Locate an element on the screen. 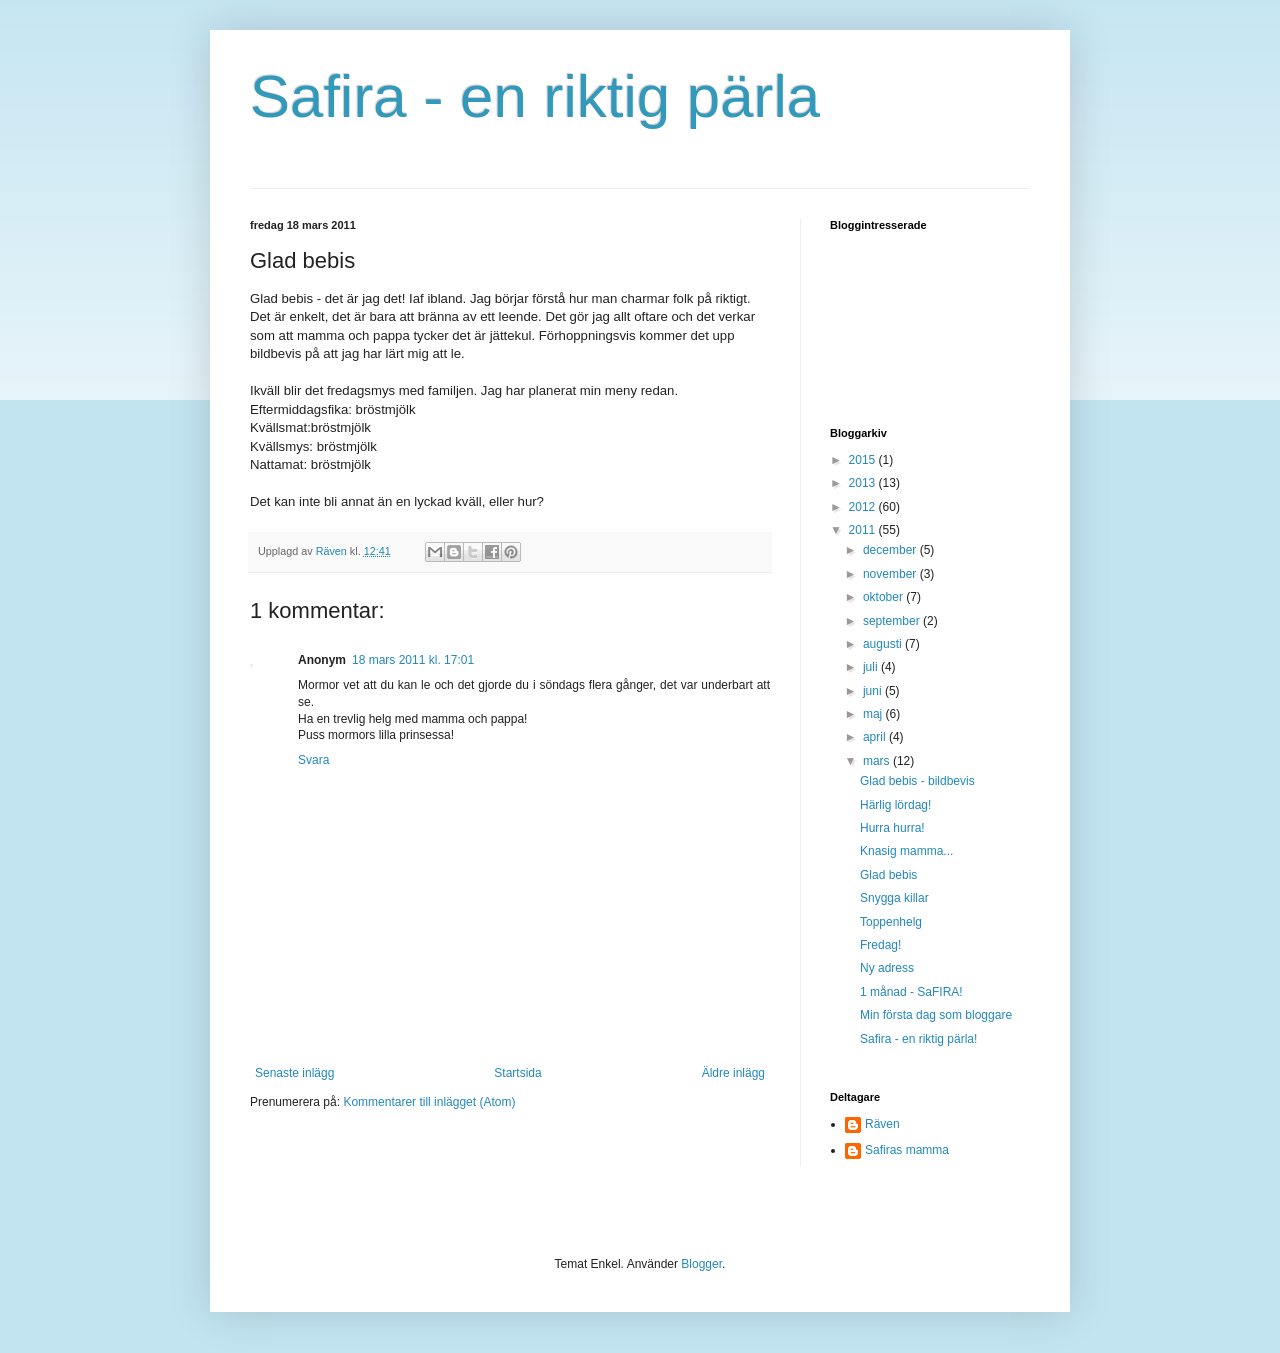 The height and width of the screenshot is (1353, 1280). maj is located at coordinates (874, 714).